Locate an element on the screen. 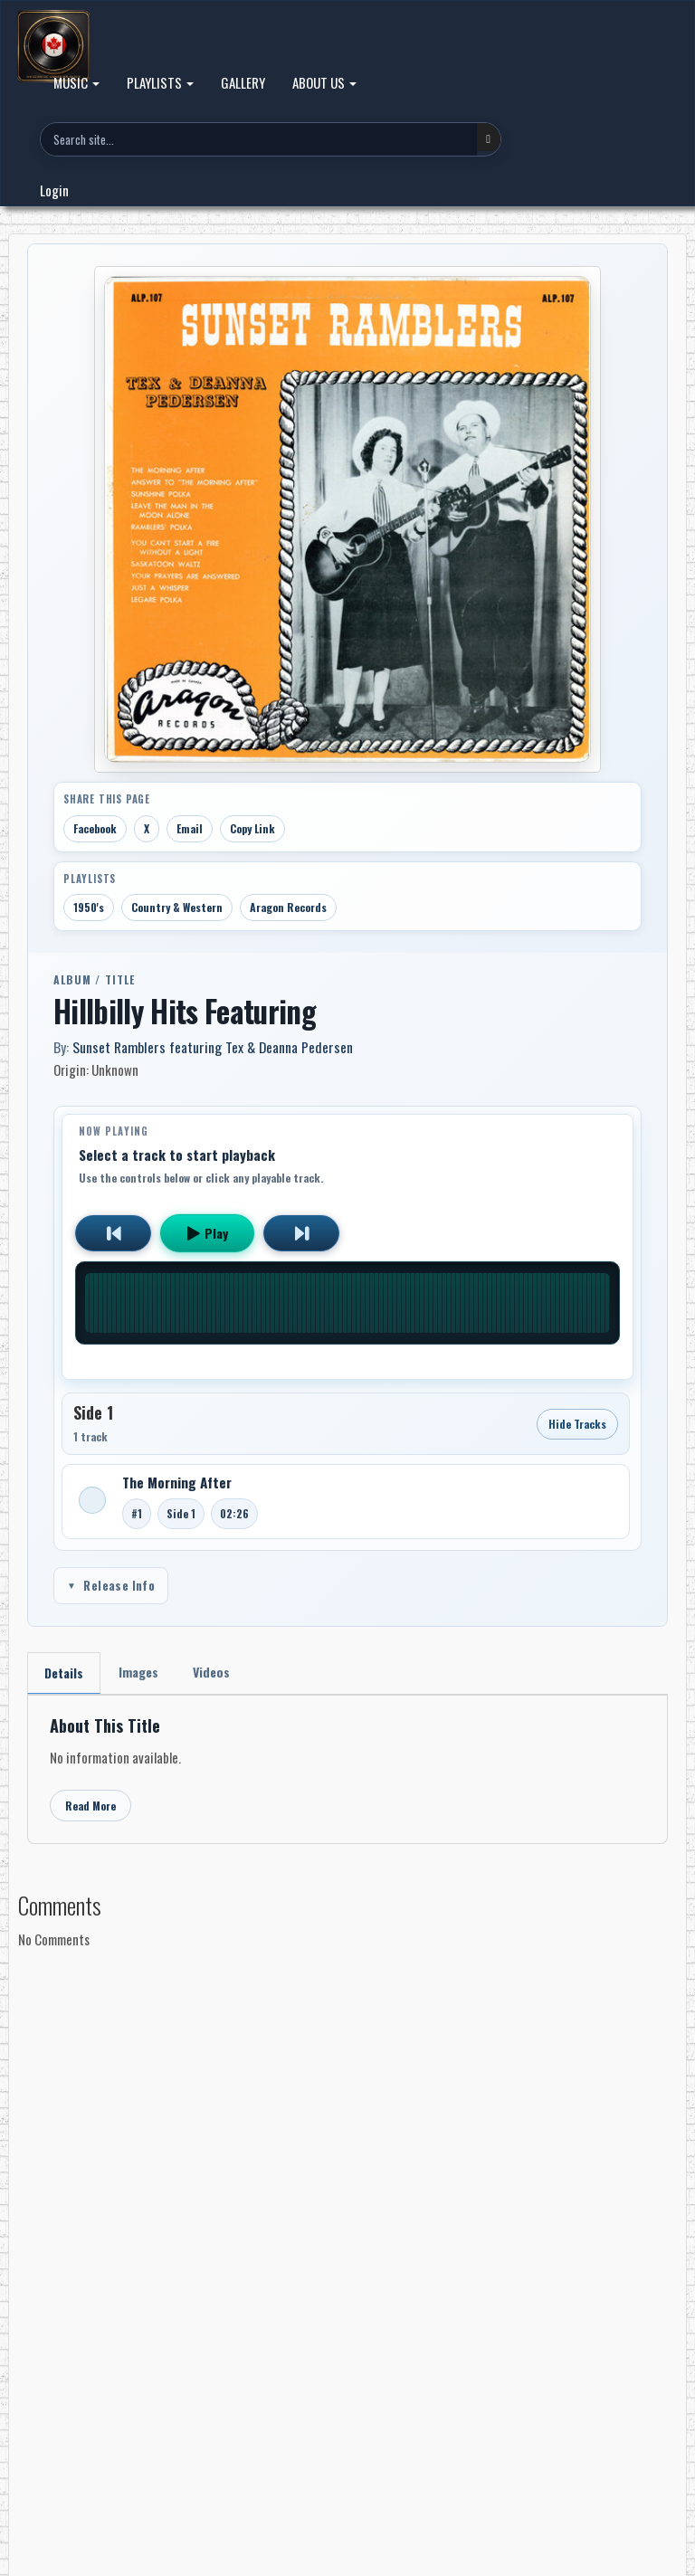 The width and height of the screenshot is (695, 2576). Email is located at coordinates (189, 828).